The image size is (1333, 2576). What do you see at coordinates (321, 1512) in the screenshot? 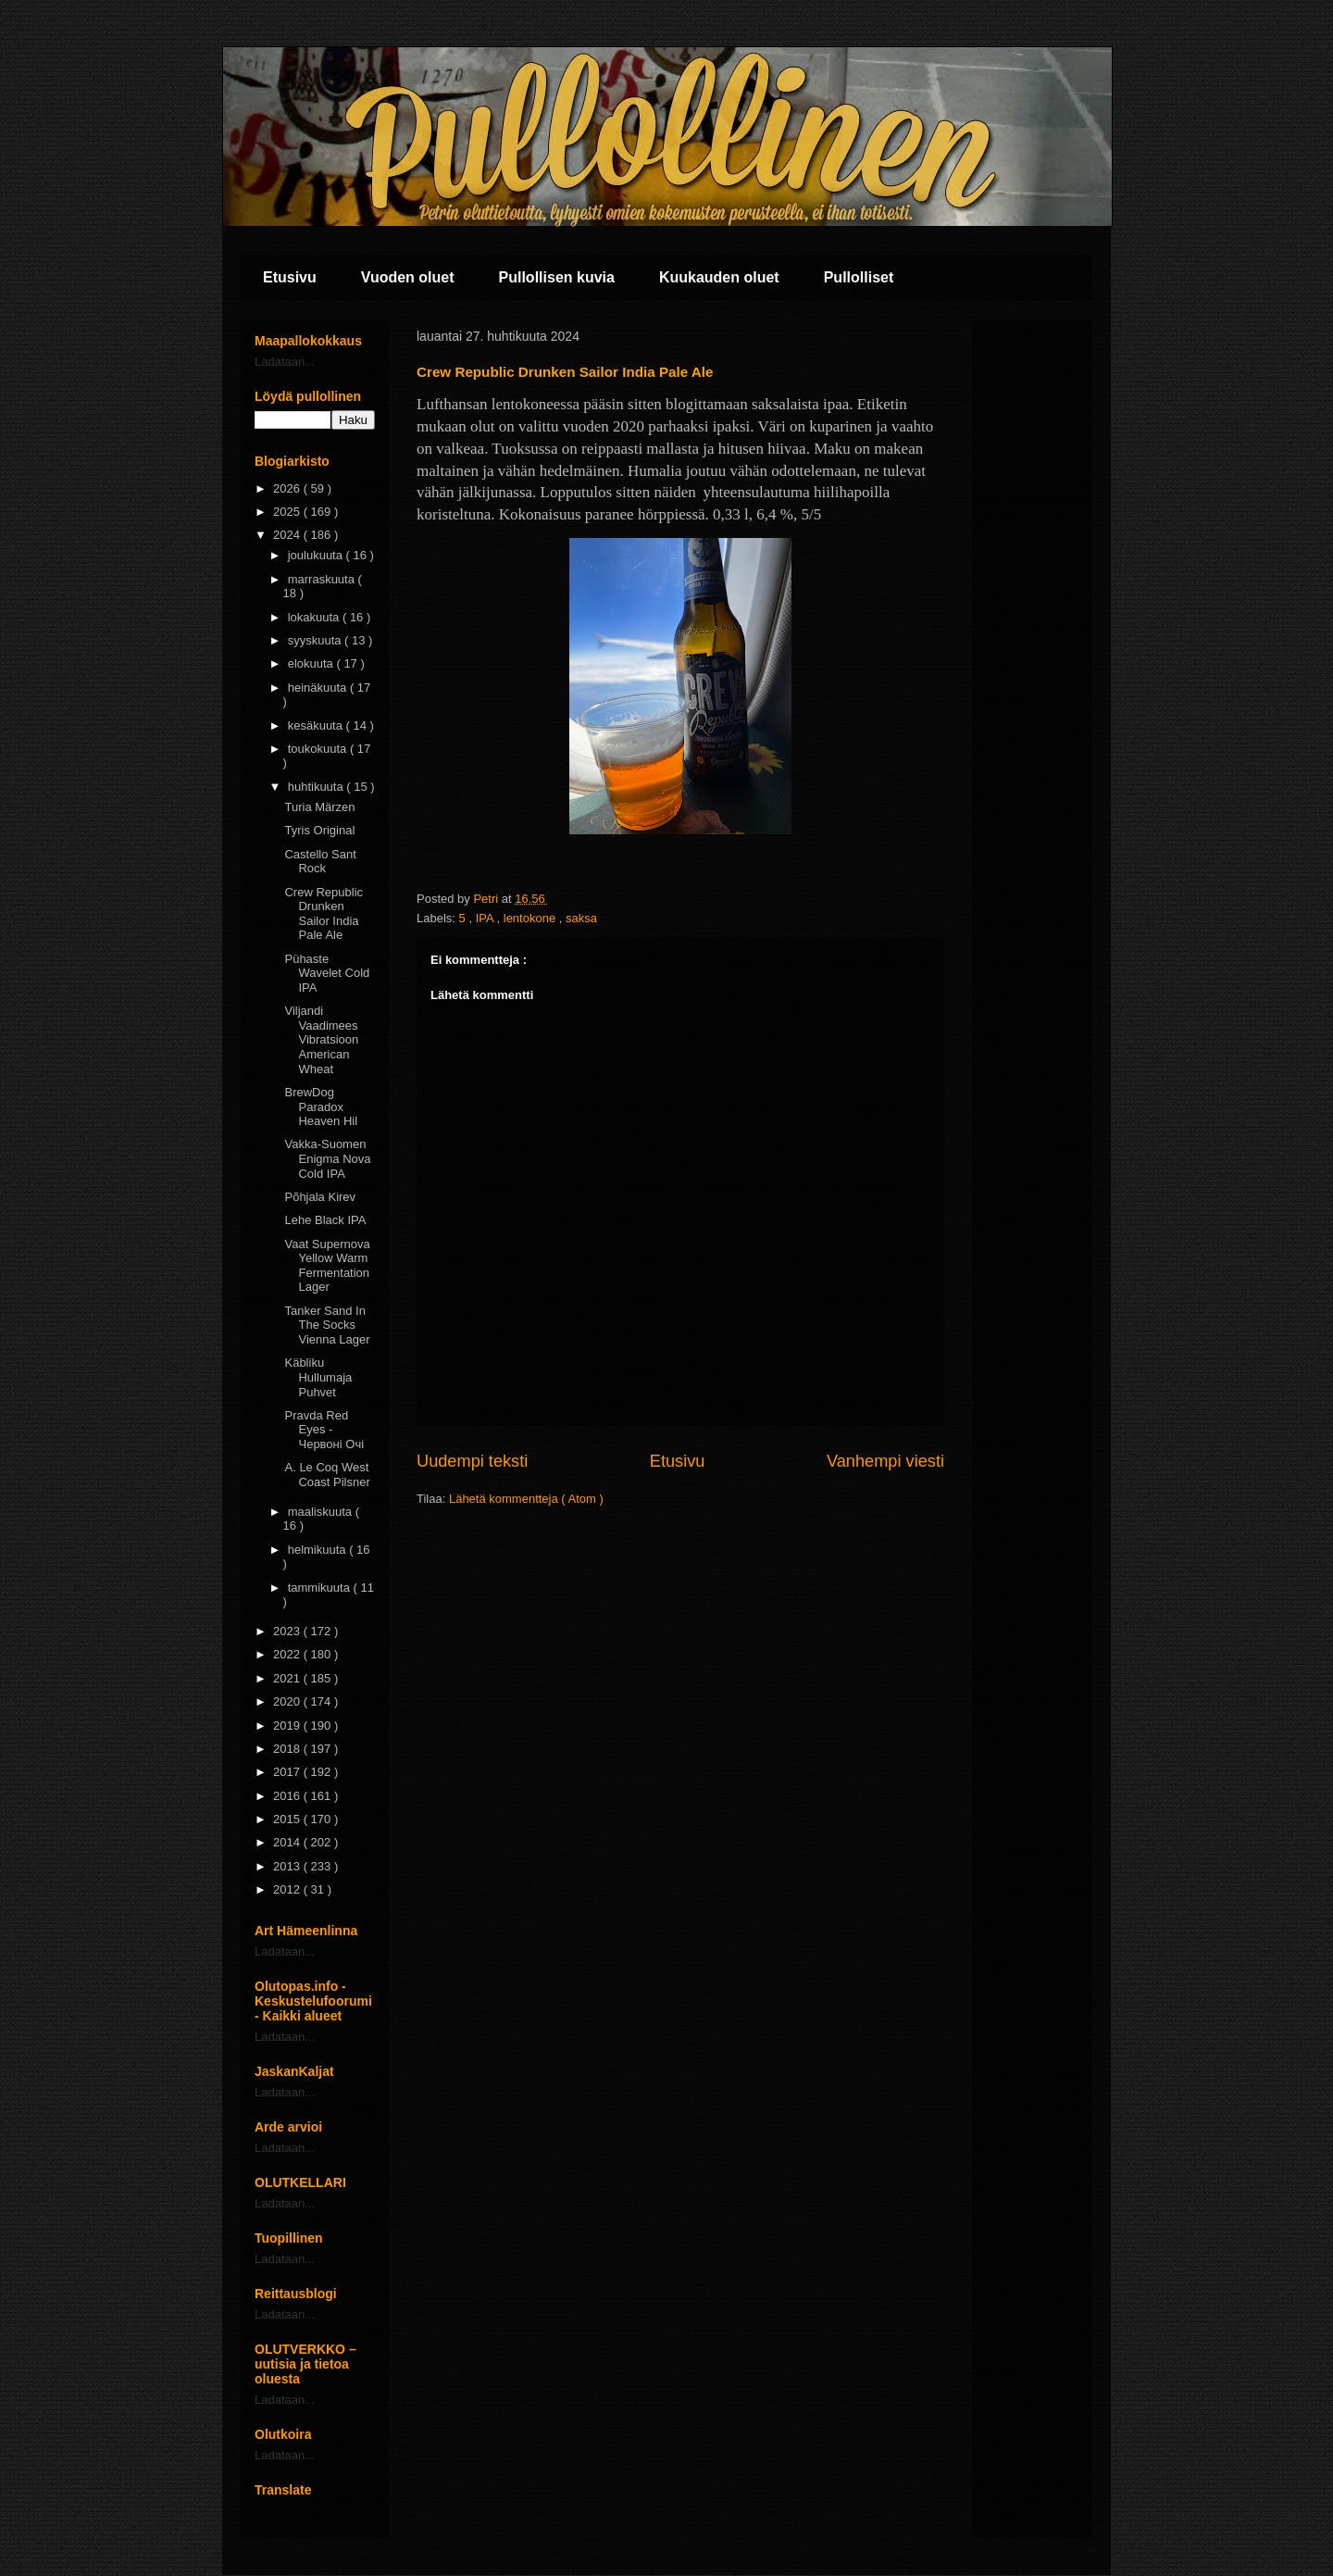
I see `maaliskuuta` at bounding box center [321, 1512].